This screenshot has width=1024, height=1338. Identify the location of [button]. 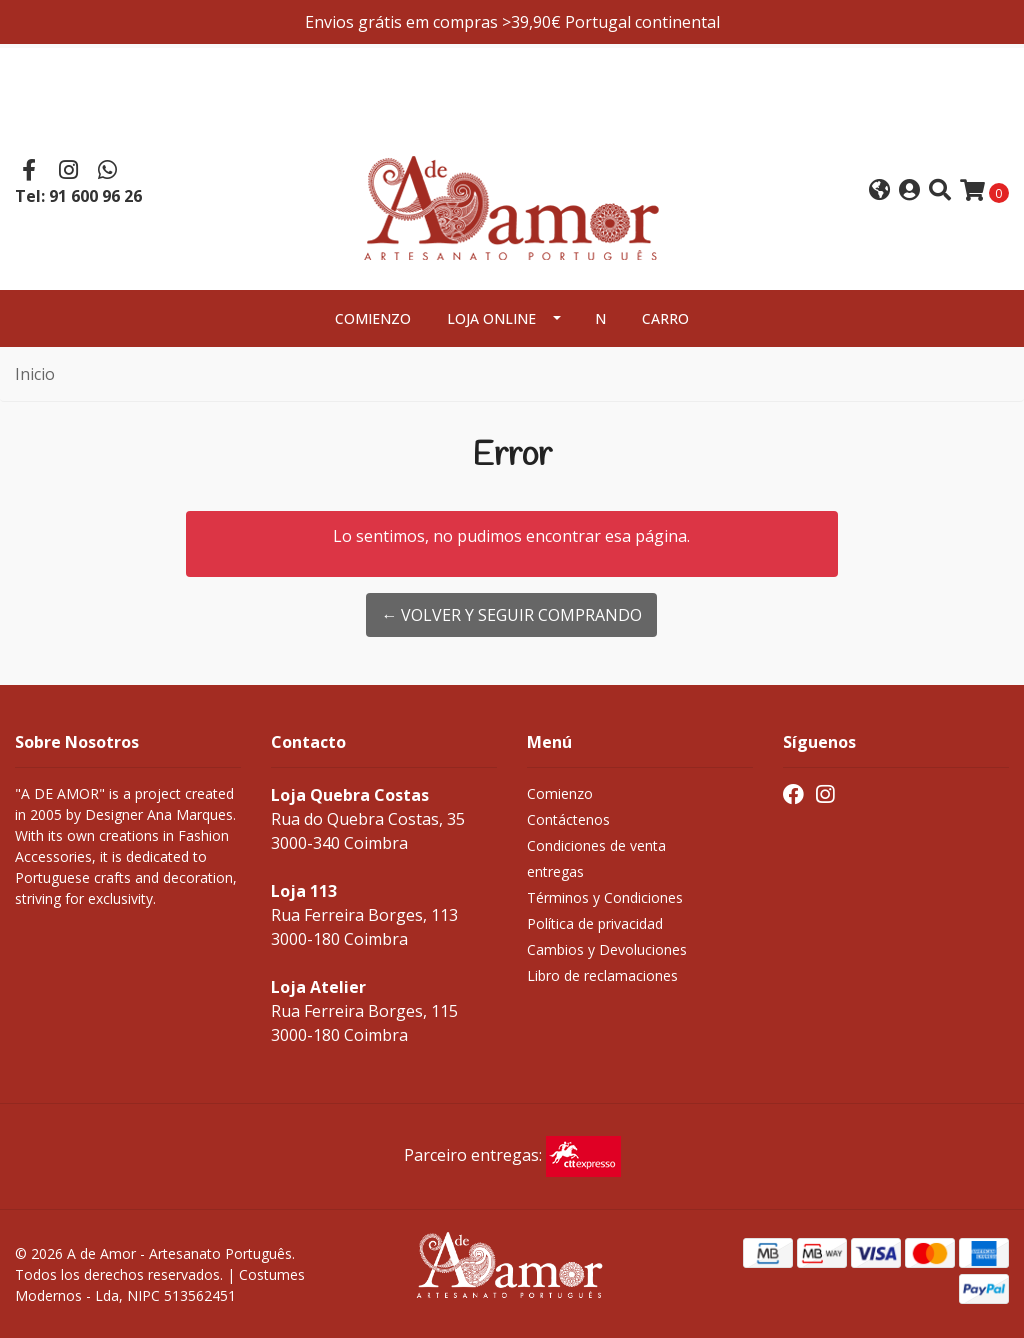
(879, 191).